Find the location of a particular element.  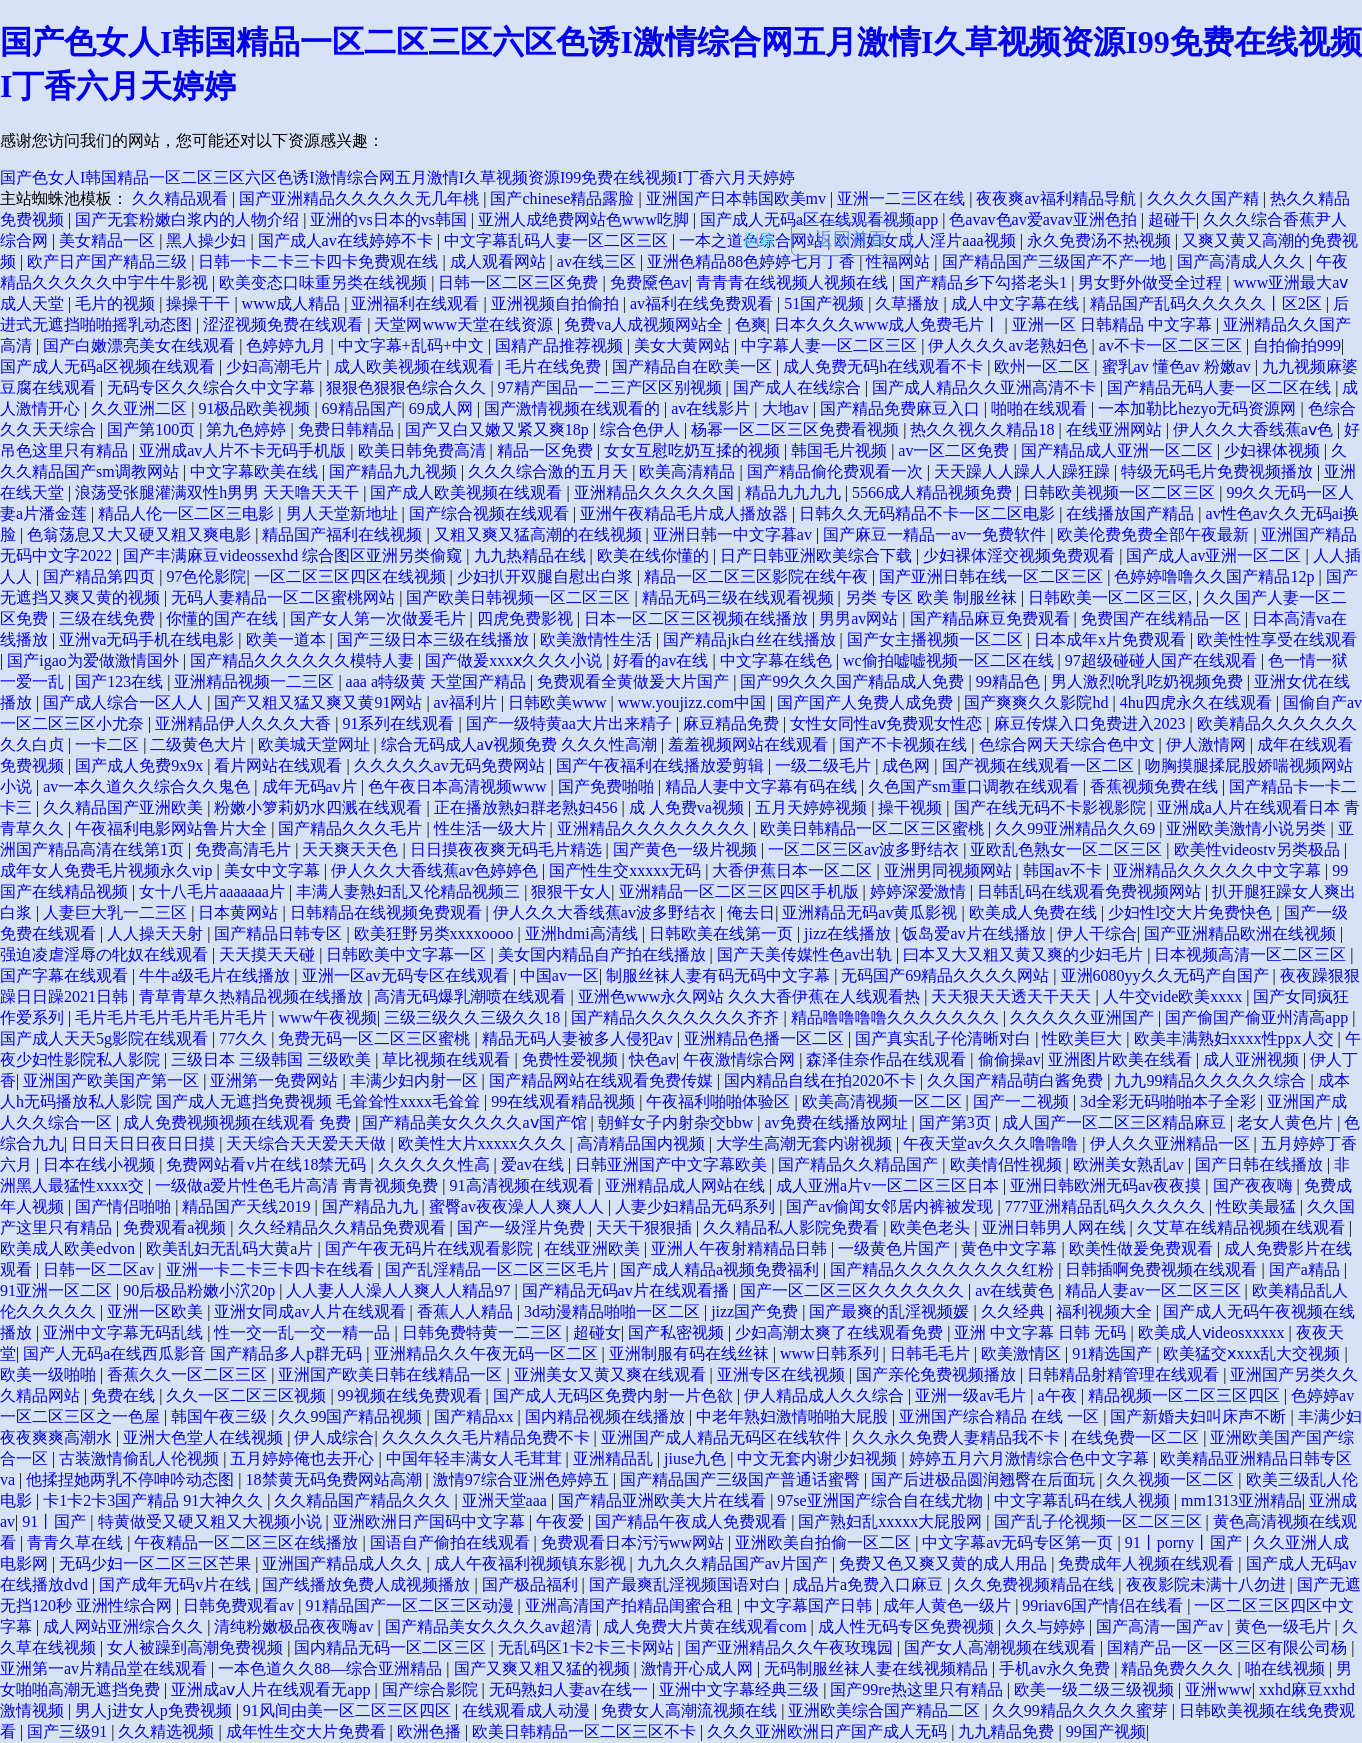

韩国av不卡 is located at coordinates (1064, 870).